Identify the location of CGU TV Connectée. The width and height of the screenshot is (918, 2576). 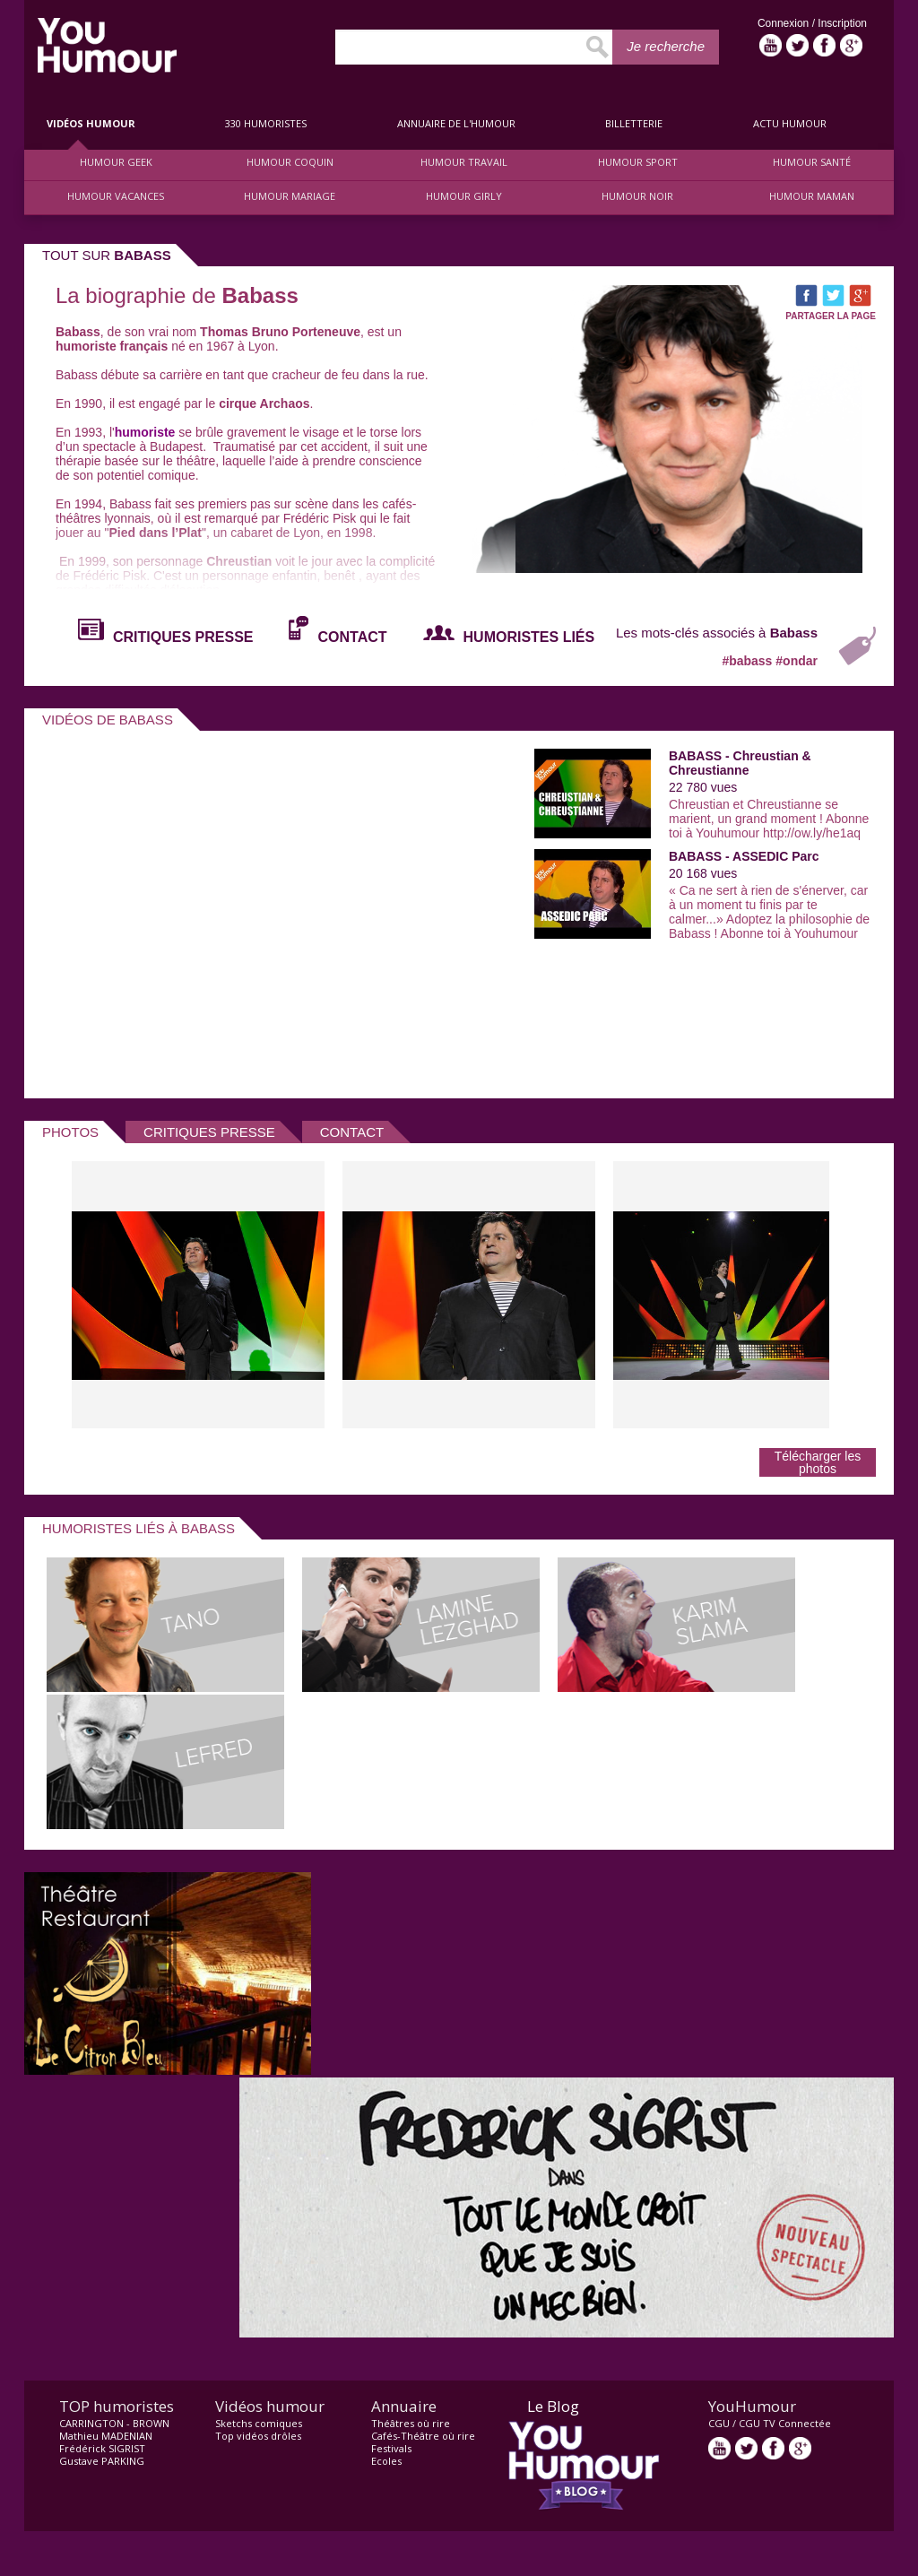
(785, 2423).